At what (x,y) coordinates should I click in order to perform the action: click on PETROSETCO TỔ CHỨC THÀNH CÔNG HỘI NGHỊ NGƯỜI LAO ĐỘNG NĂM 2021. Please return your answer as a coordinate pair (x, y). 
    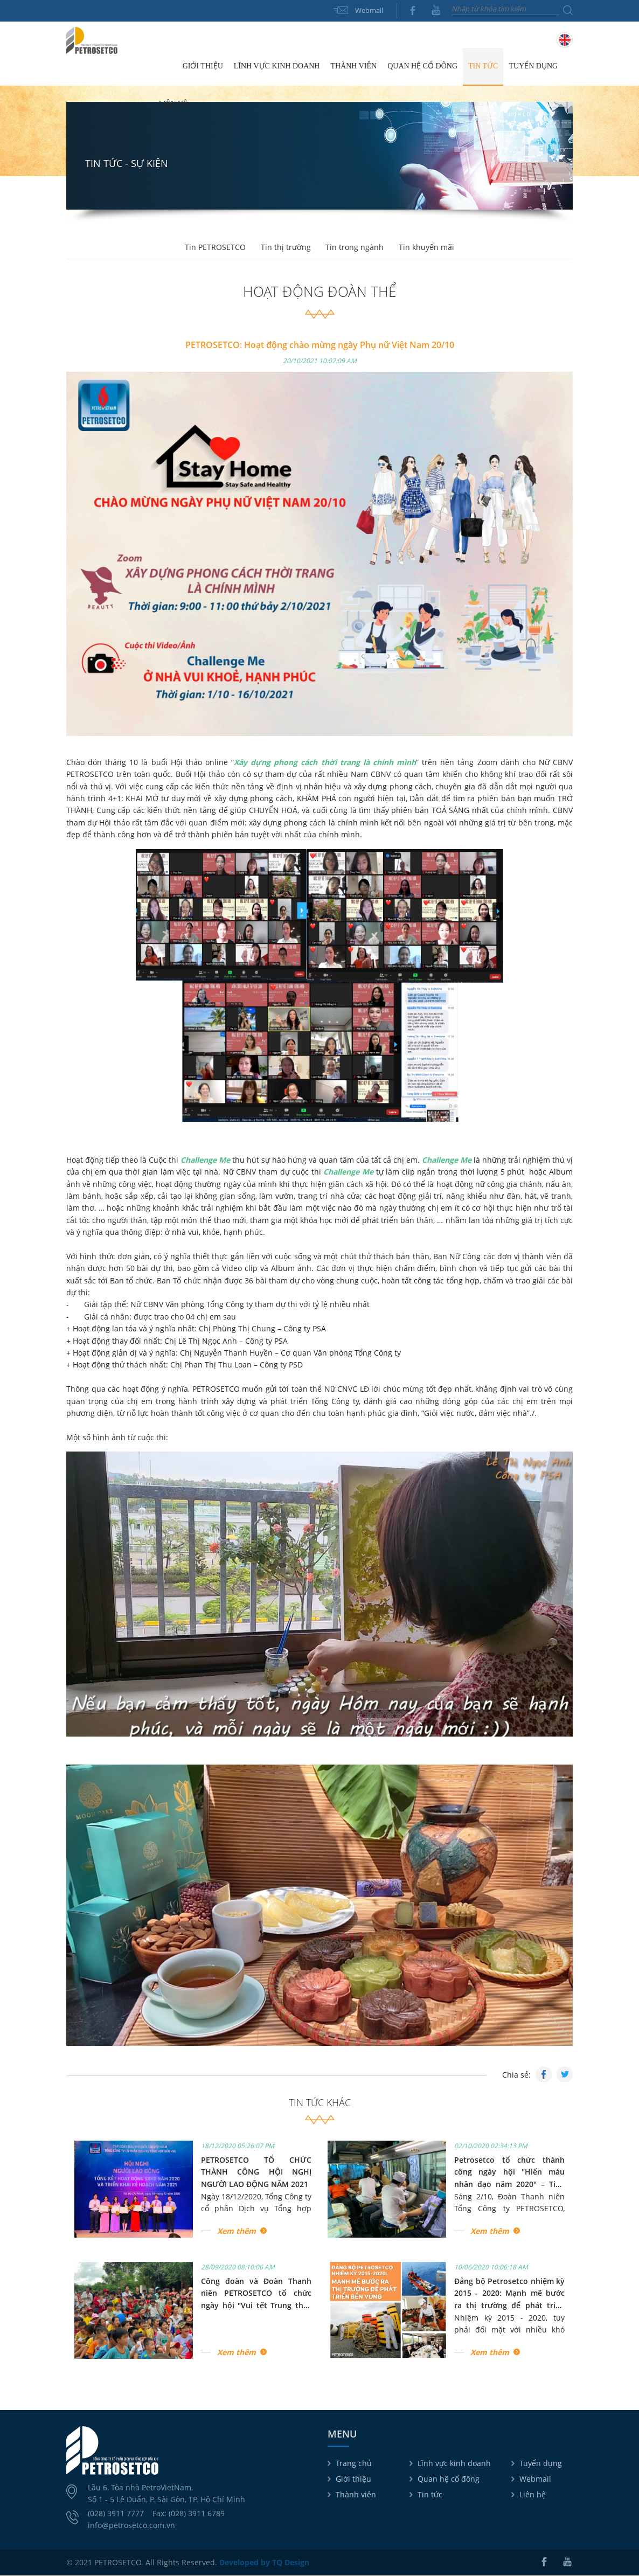
    Looking at the image, I should click on (256, 2172).